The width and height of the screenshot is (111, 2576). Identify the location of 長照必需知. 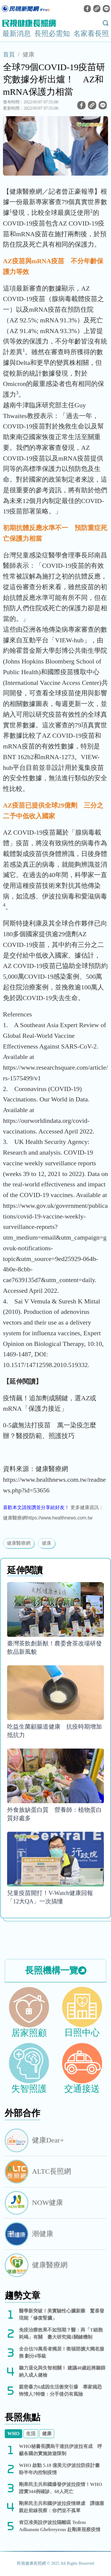
(52, 33).